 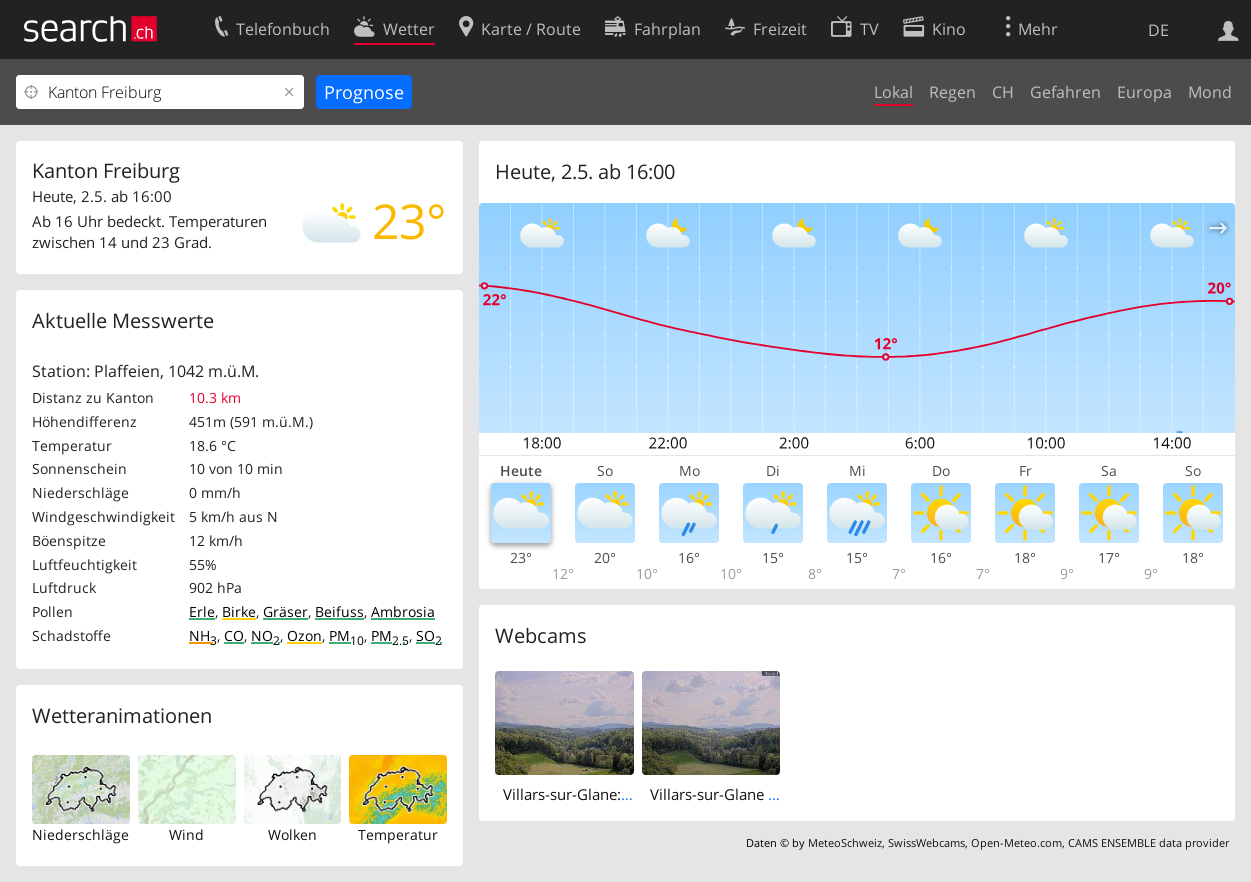 What do you see at coordinates (339, 611) in the screenshot?
I see `Beifuss` at bounding box center [339, 611].